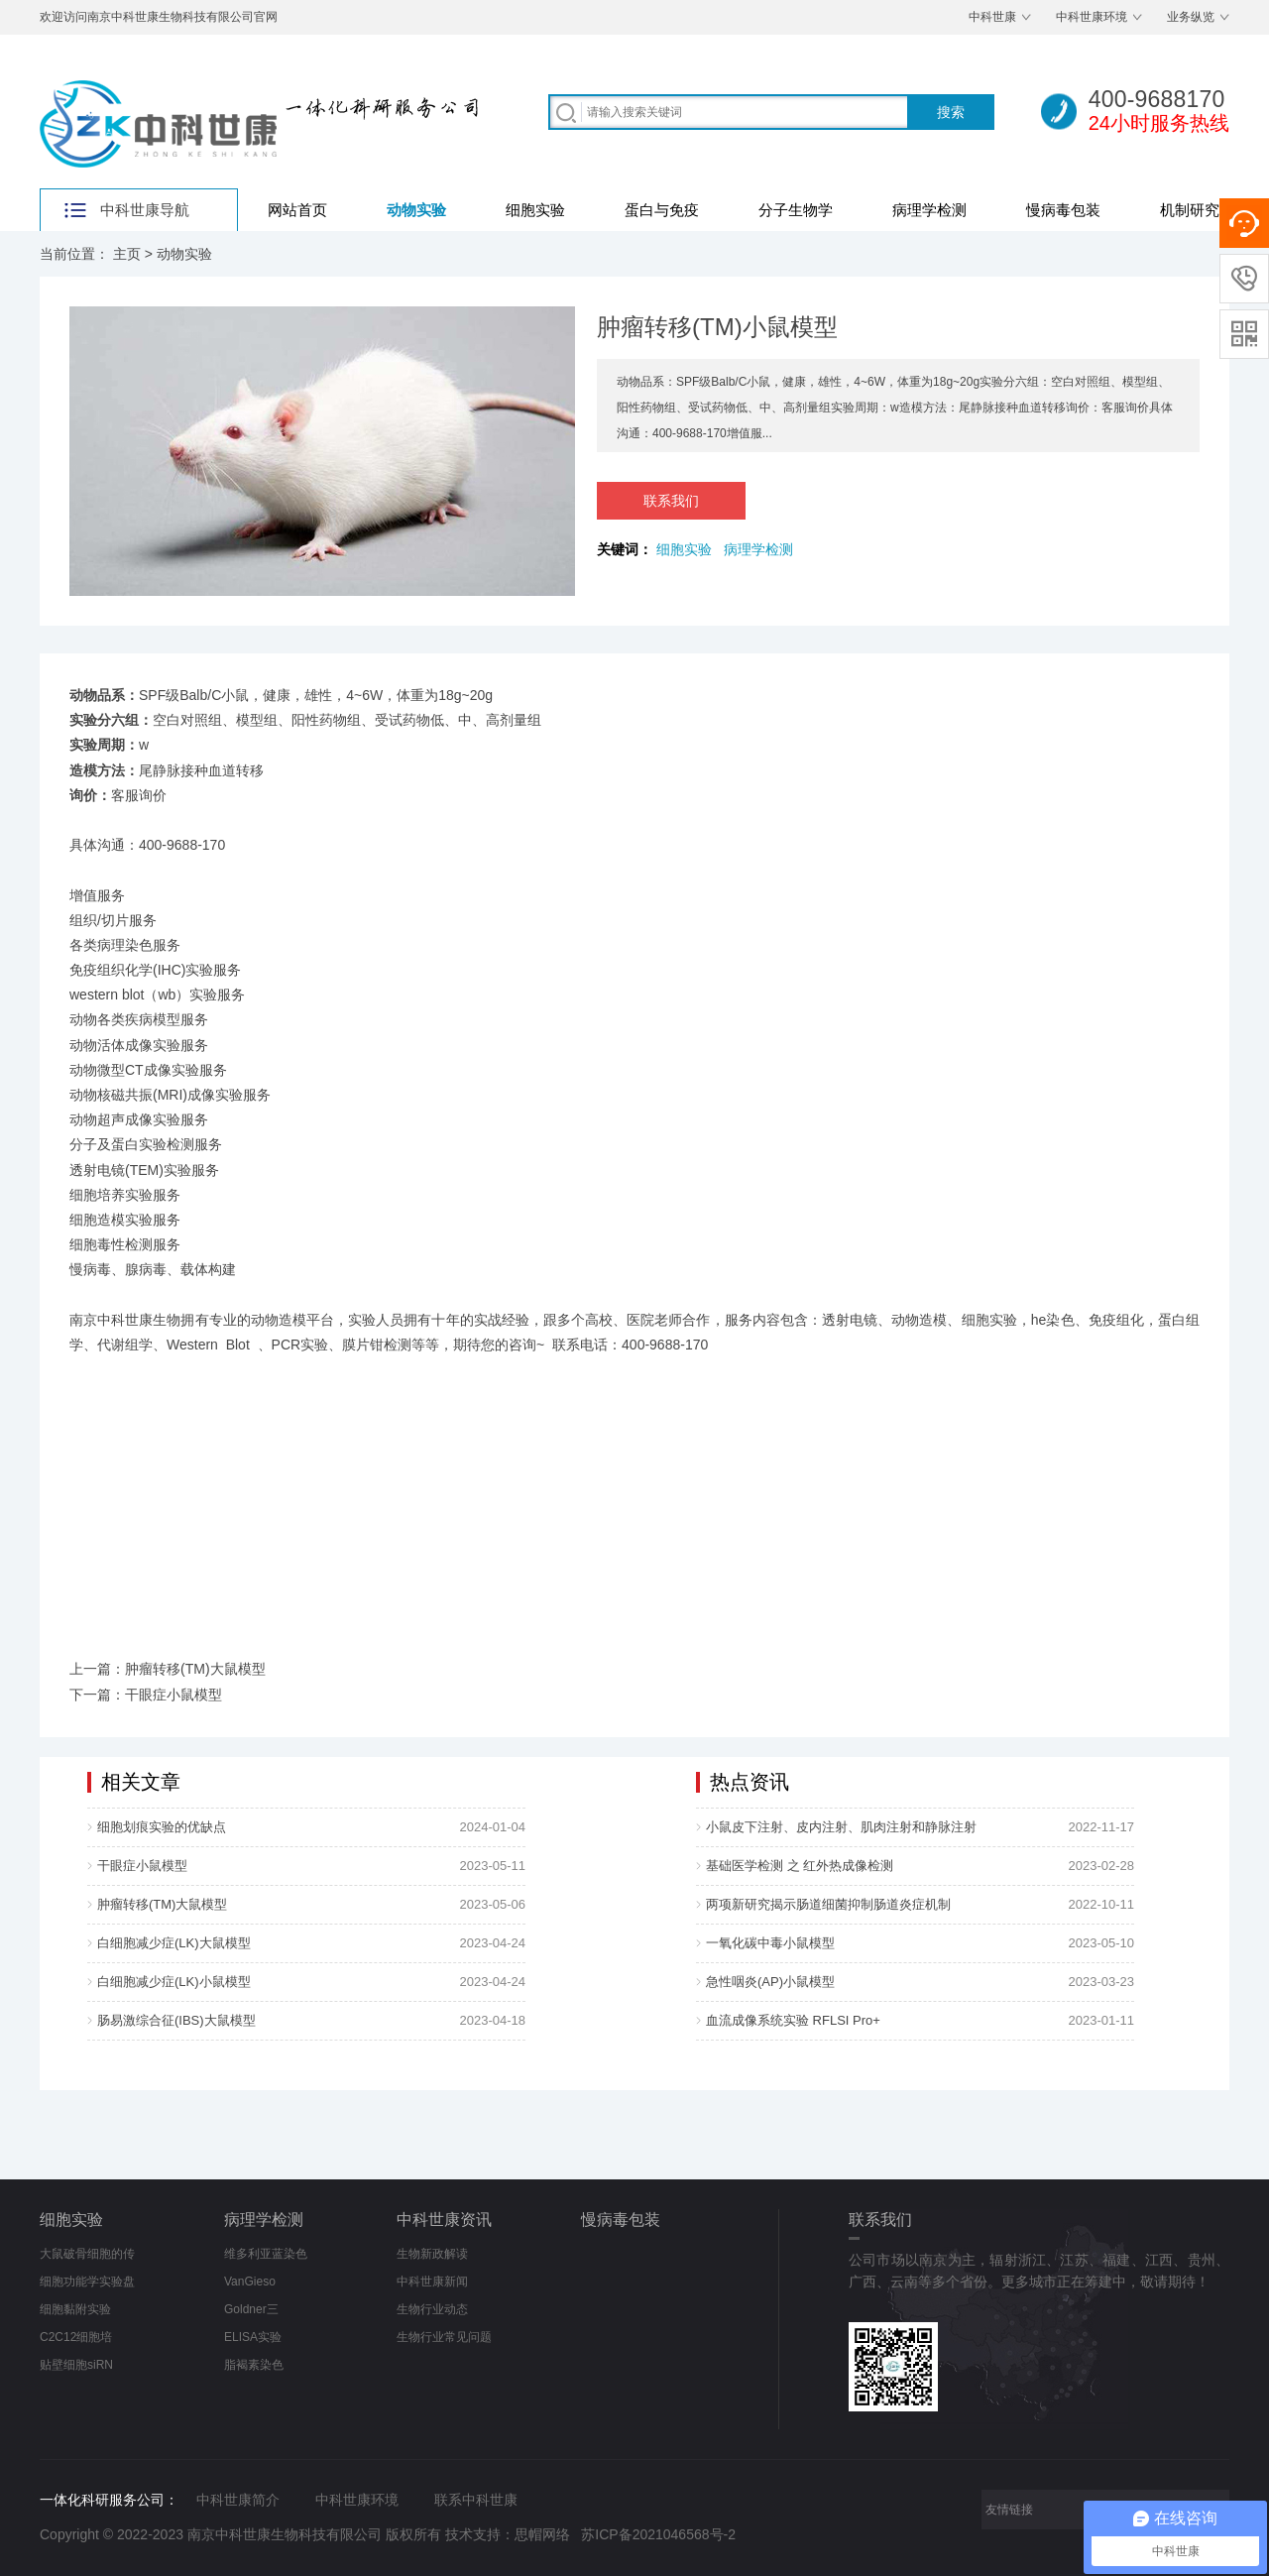  Describe the element at coordinates (167, 1669) in the screenshot. I see `上一篇：肿瘤转移(TM)大鼠模型` at that location.